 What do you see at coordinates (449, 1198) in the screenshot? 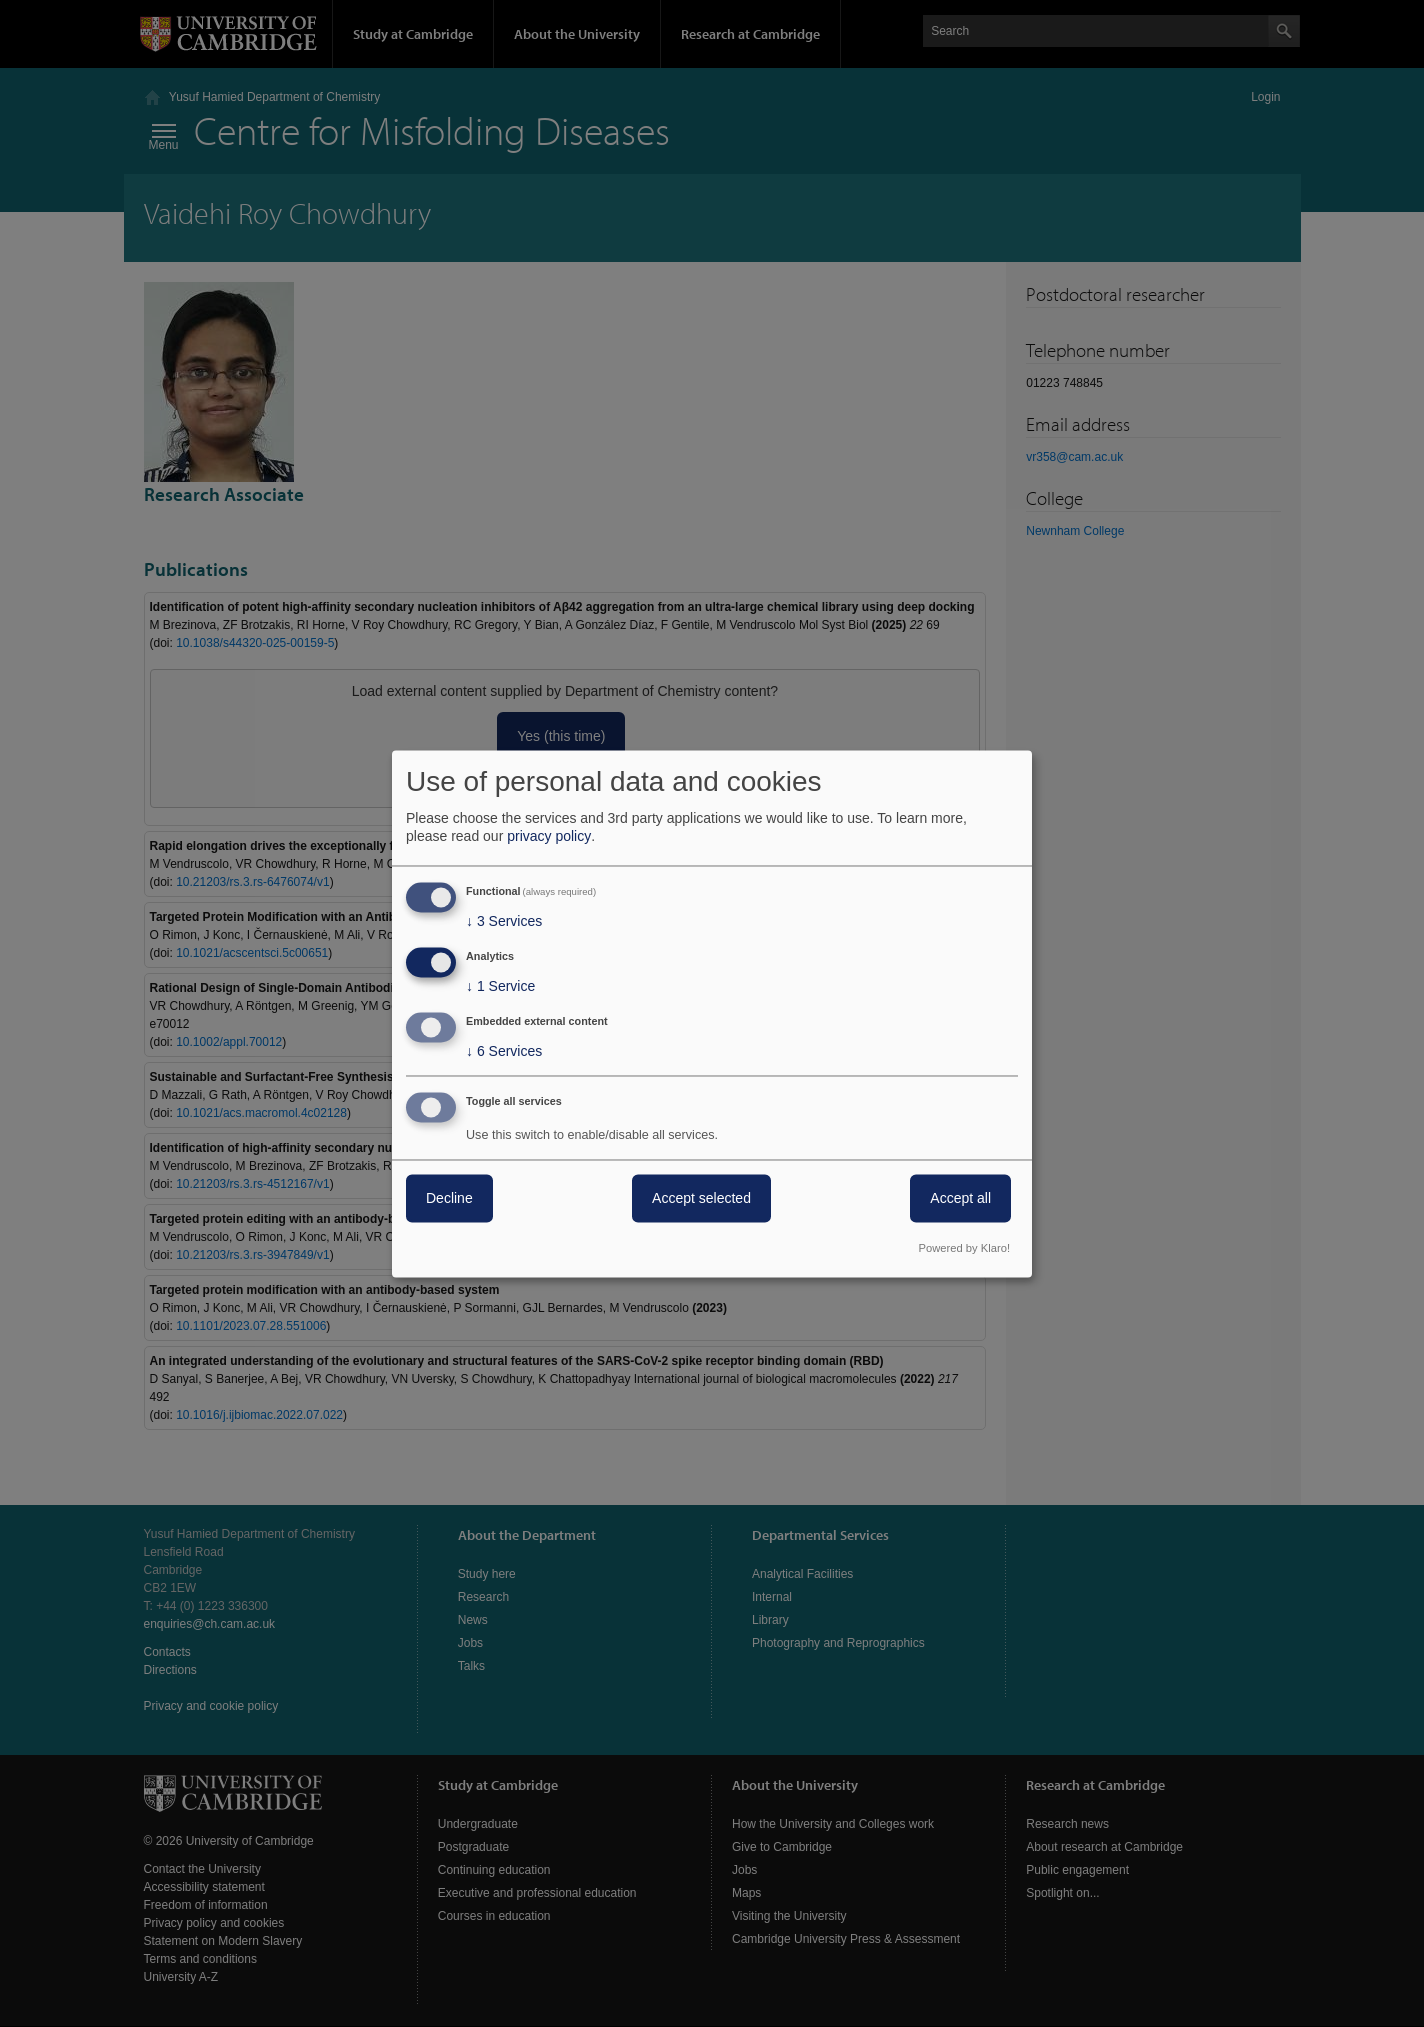
I see `Decline` at bounding box center [449, 1198].